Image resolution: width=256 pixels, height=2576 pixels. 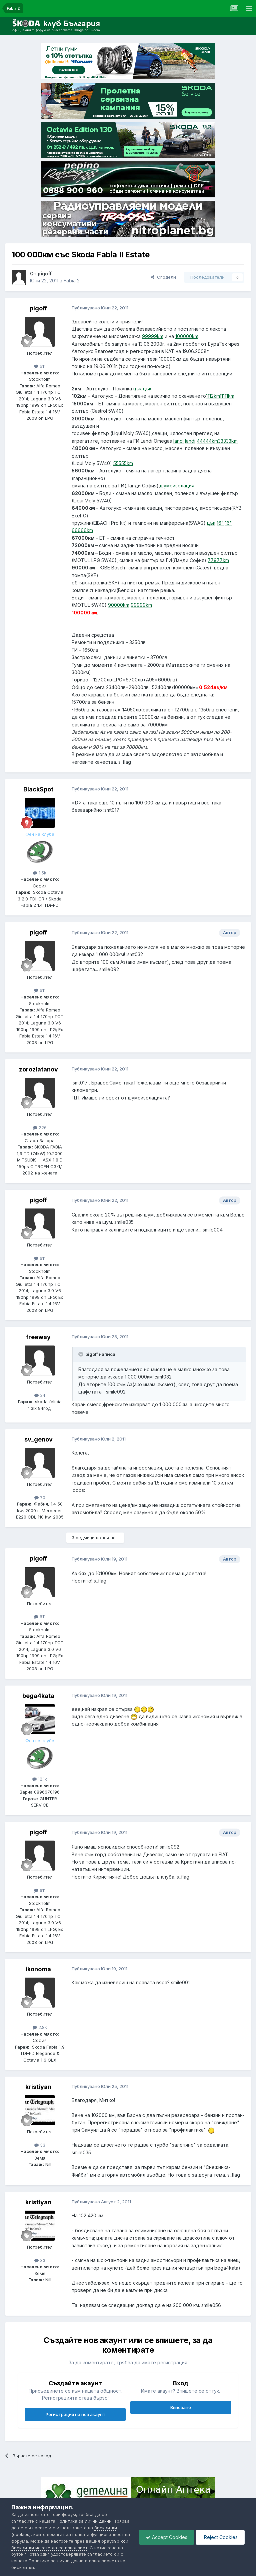 What do you see at coordinates (177, 485) in the screenshot?
I see `шумоизолация` at bounding box center [177, 485].